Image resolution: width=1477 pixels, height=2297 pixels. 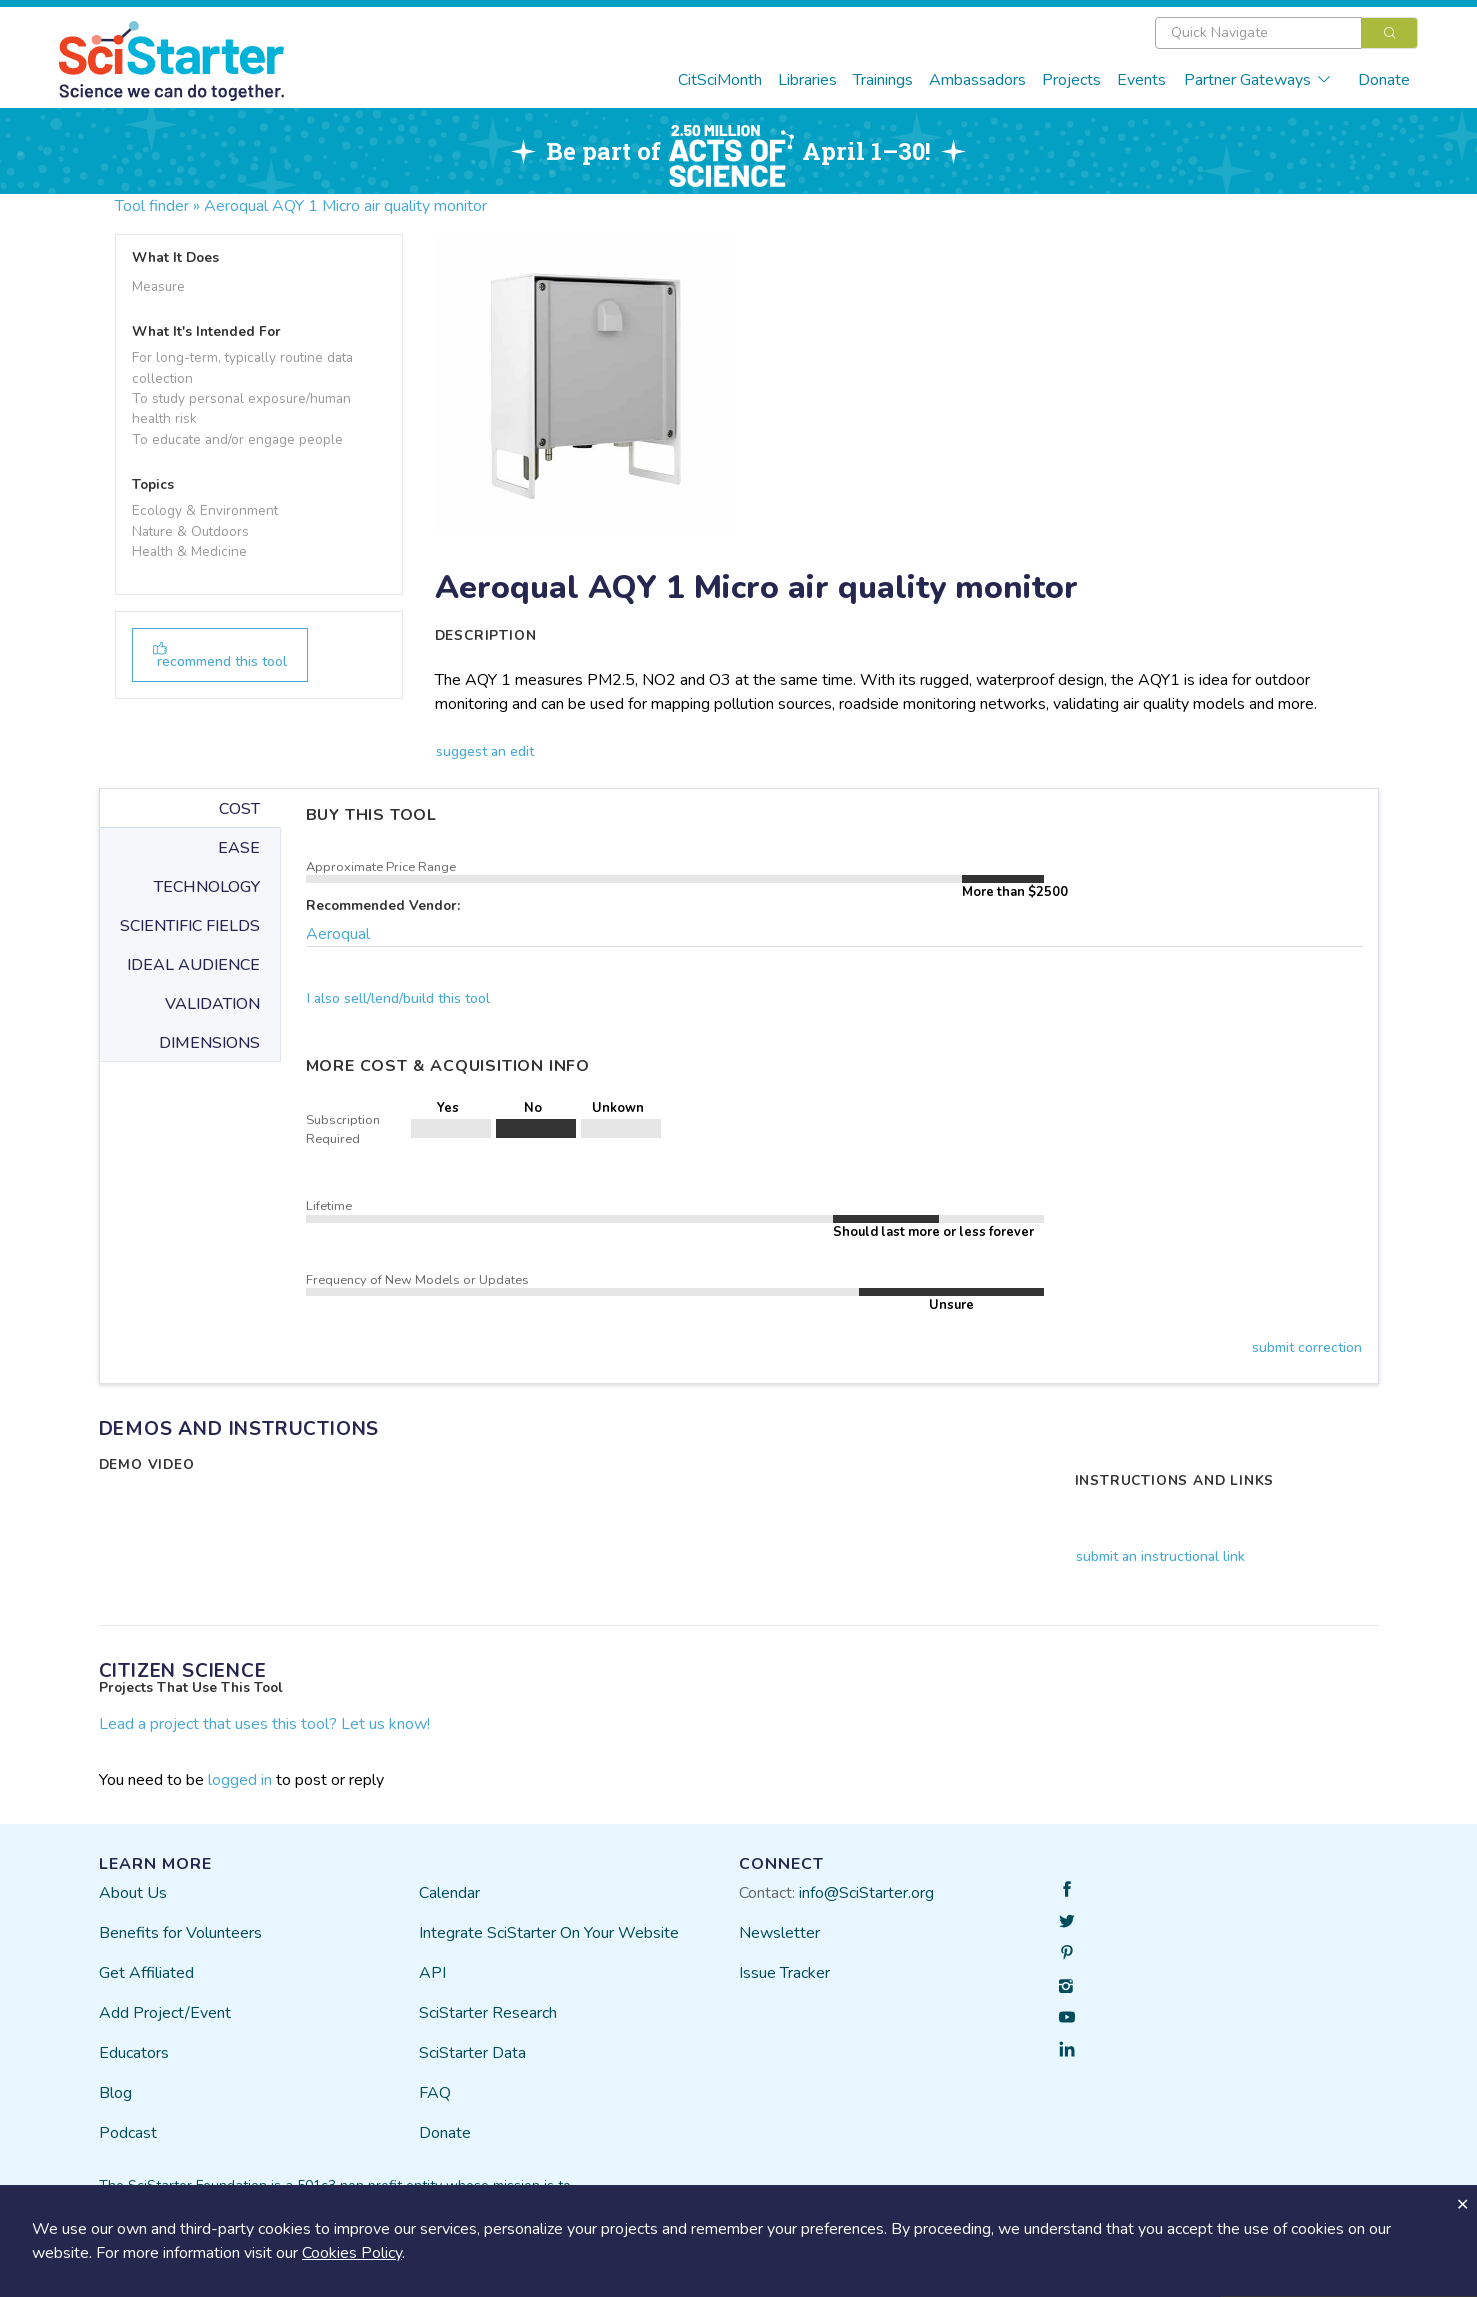 What do you see at coordinates (190, 926) in the screenshot?
I see `SCIENTIFIC FIELDS [tab]` at bounding box center [190, 926].